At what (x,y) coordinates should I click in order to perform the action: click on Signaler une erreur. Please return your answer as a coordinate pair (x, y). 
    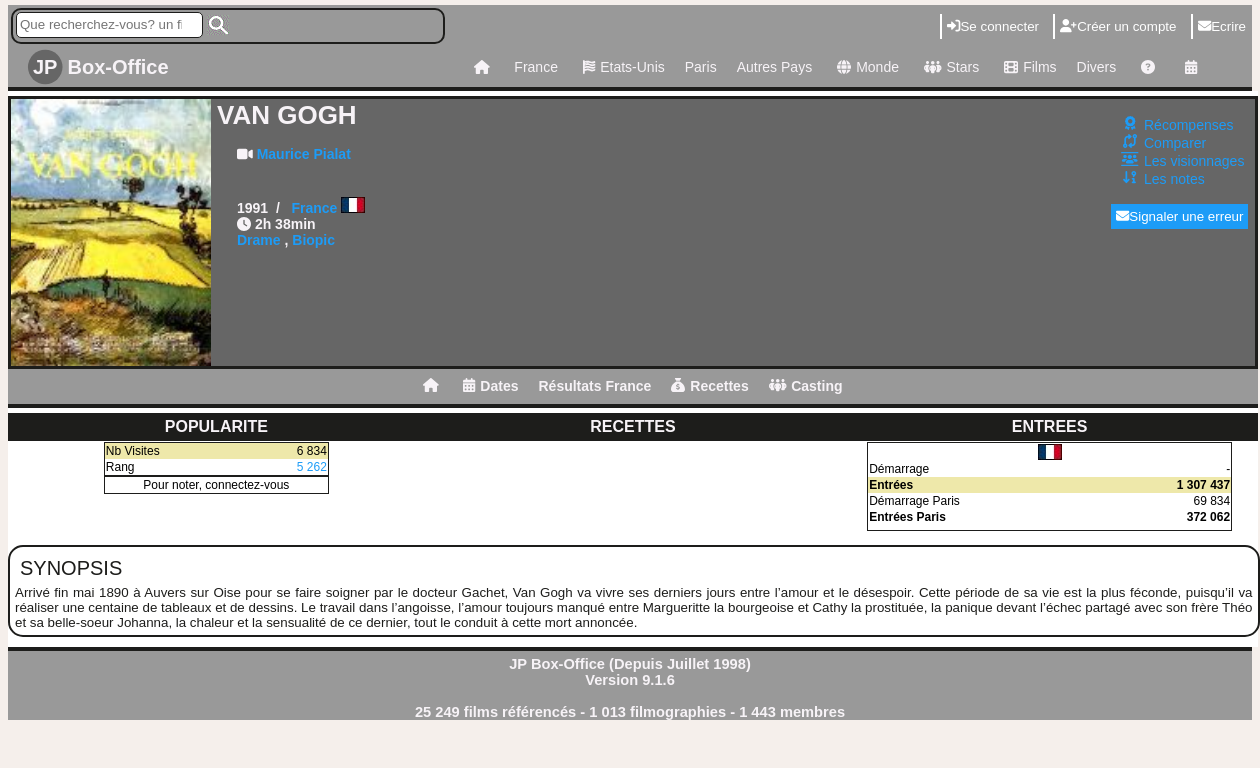
    Looking at the image, I should click on (1179, 216).